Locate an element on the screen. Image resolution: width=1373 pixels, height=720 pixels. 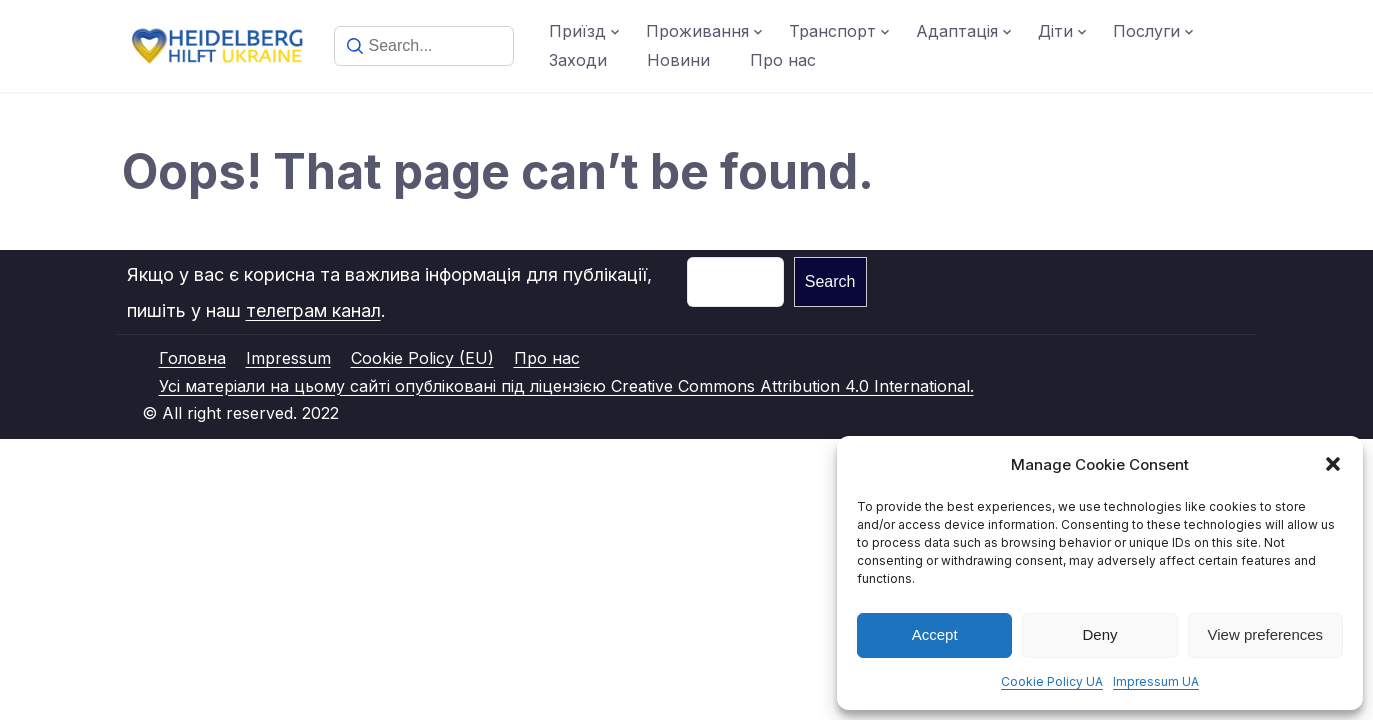
Search is located at coordinates (830, 281).